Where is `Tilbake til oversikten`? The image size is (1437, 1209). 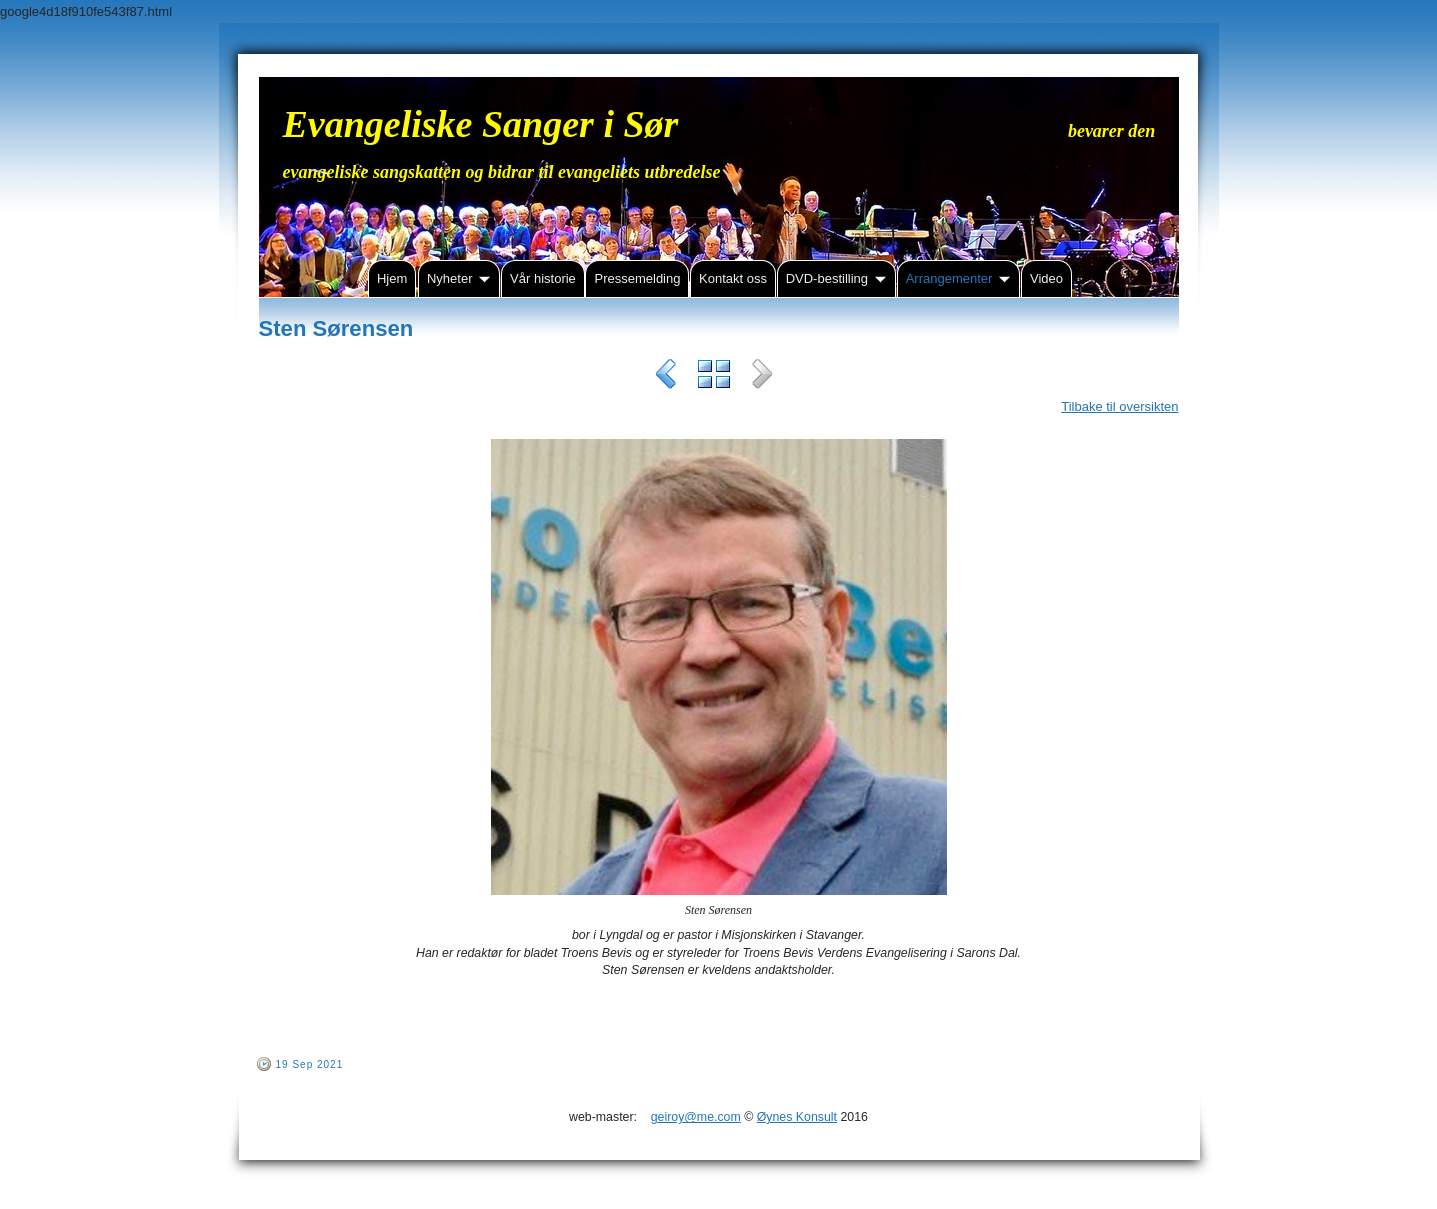
Tilbake til oversikten is located at coordinates (1119, 406).